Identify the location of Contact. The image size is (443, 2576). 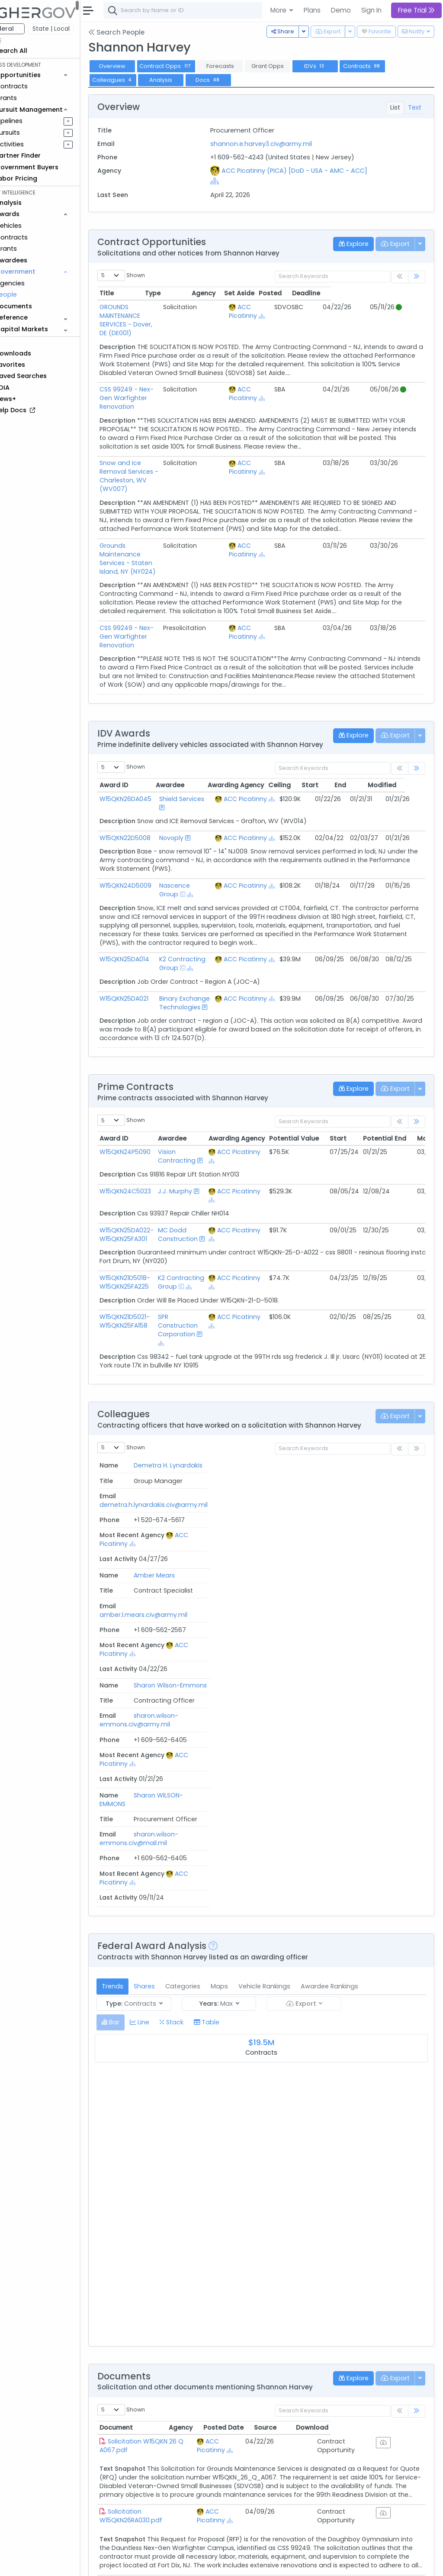
(152, 2563).